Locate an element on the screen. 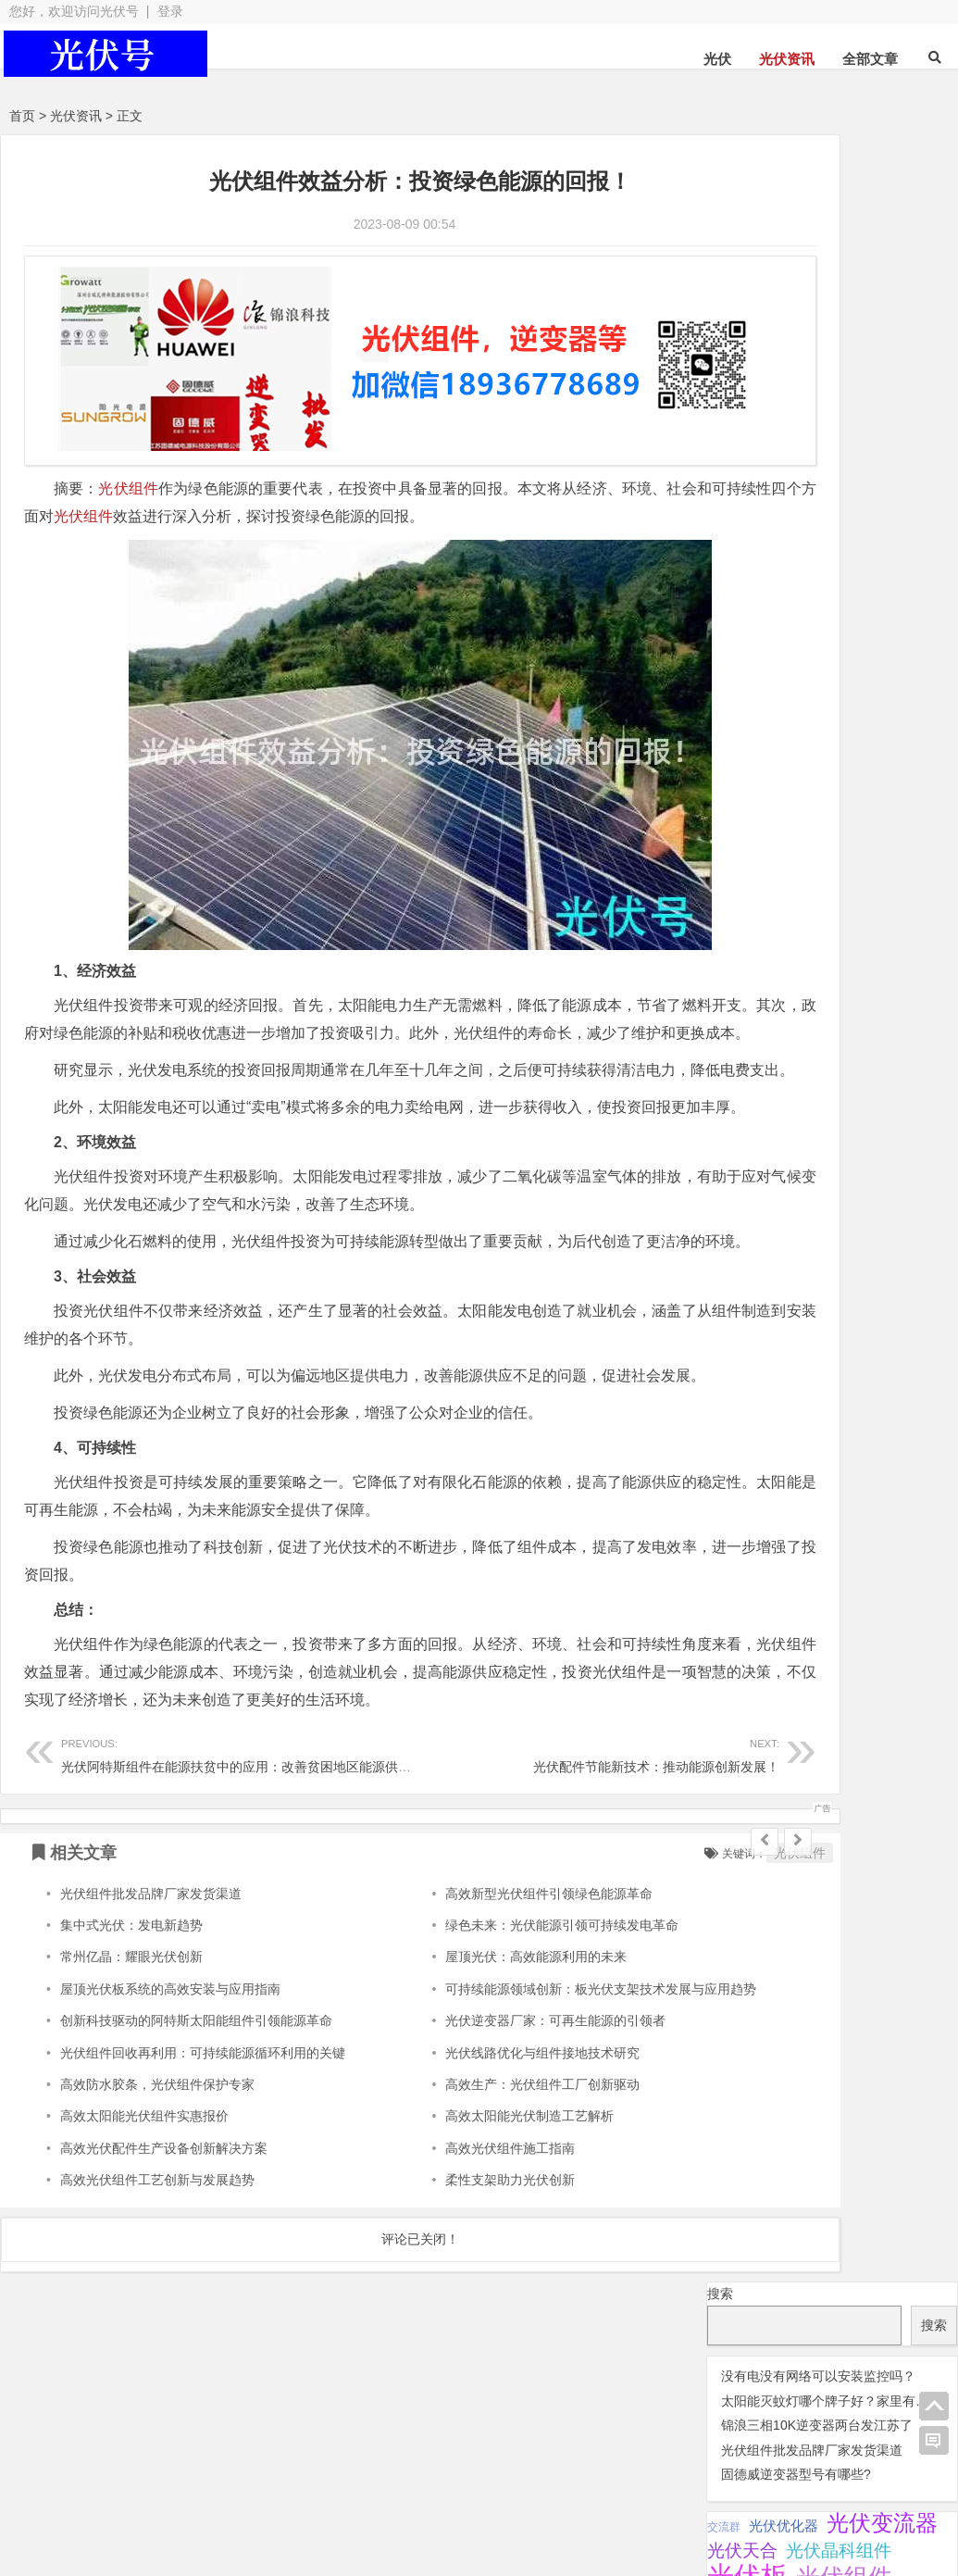 This screenshot has height=2576, width=958. 光伏优化器 [光伏优化器 (7 项);] is located at coordinates (783, 378).